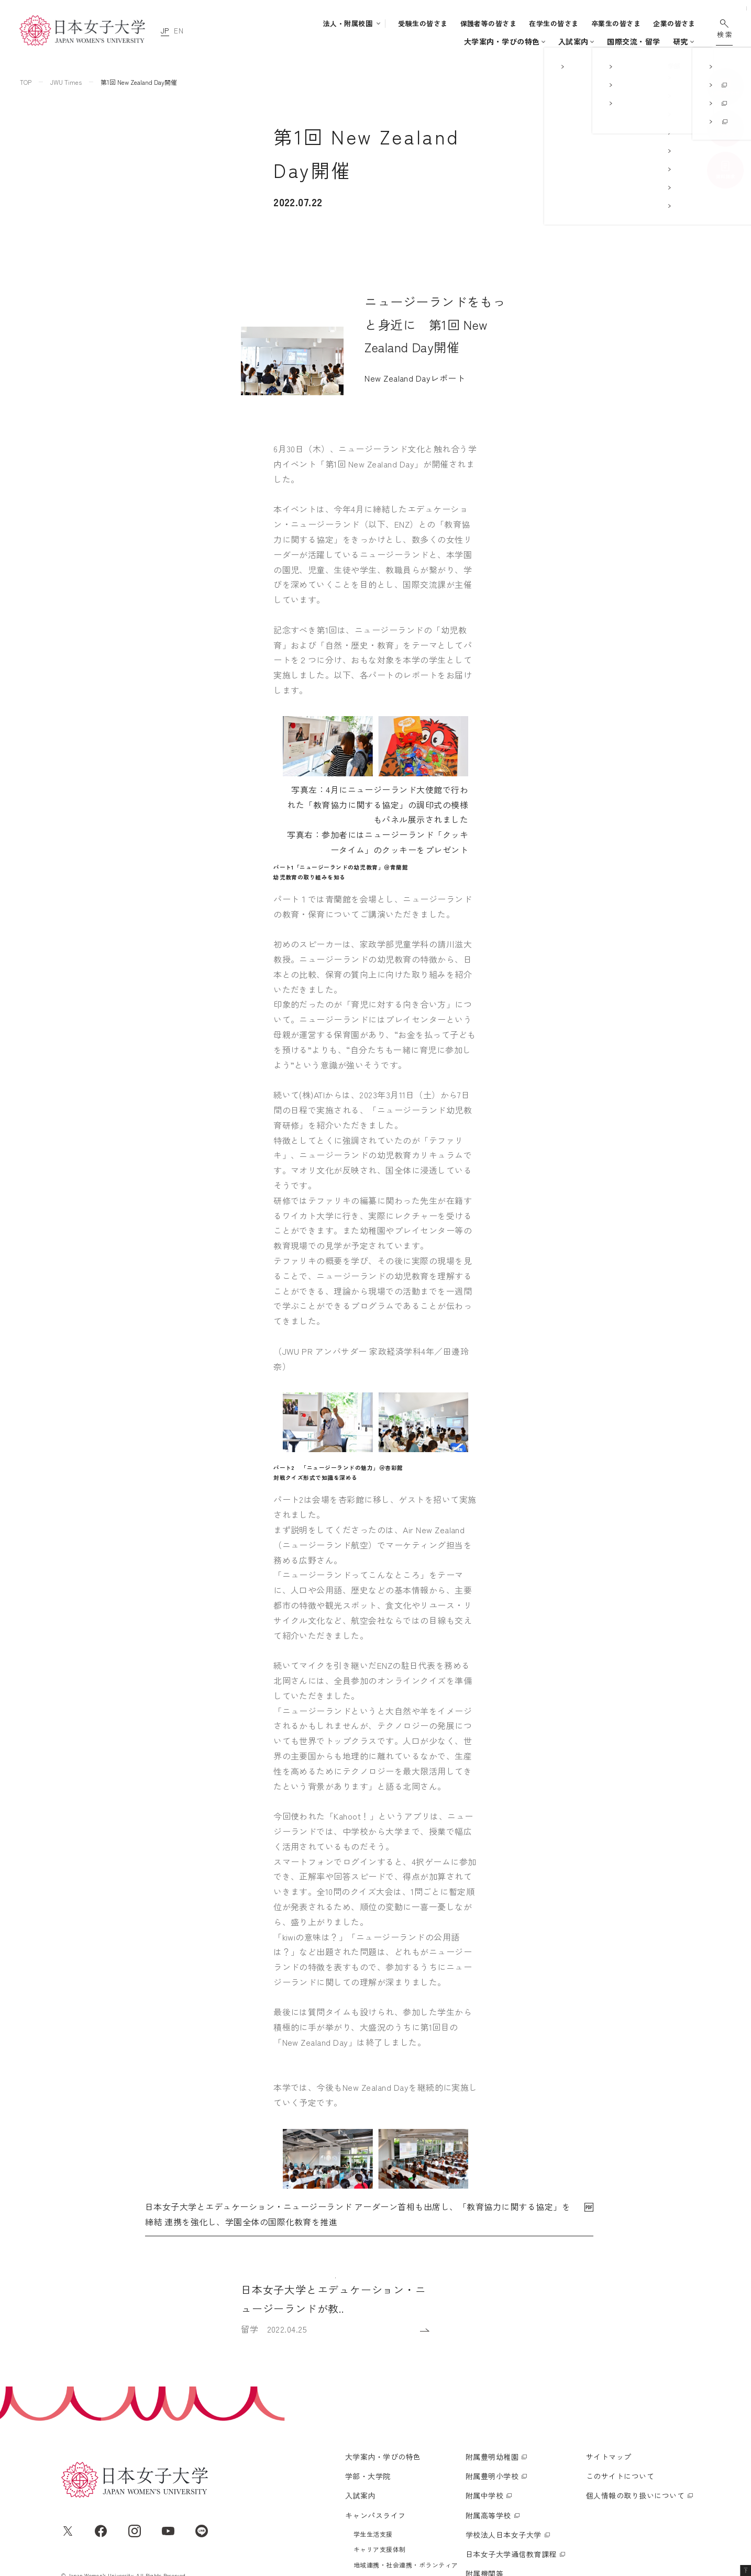  What do you see at coordinates (597, 41) in the screenshot?
I see `研究` at bounding box center [597, 41].